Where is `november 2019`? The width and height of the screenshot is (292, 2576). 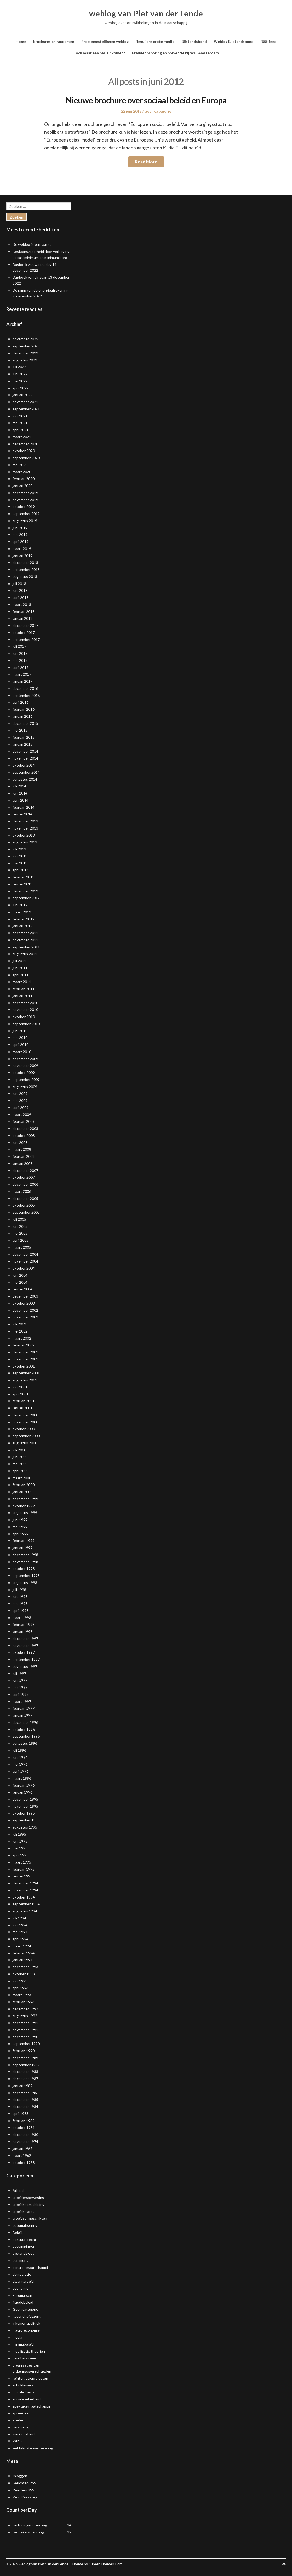
november 2019 is located at coordinates (25, 500).